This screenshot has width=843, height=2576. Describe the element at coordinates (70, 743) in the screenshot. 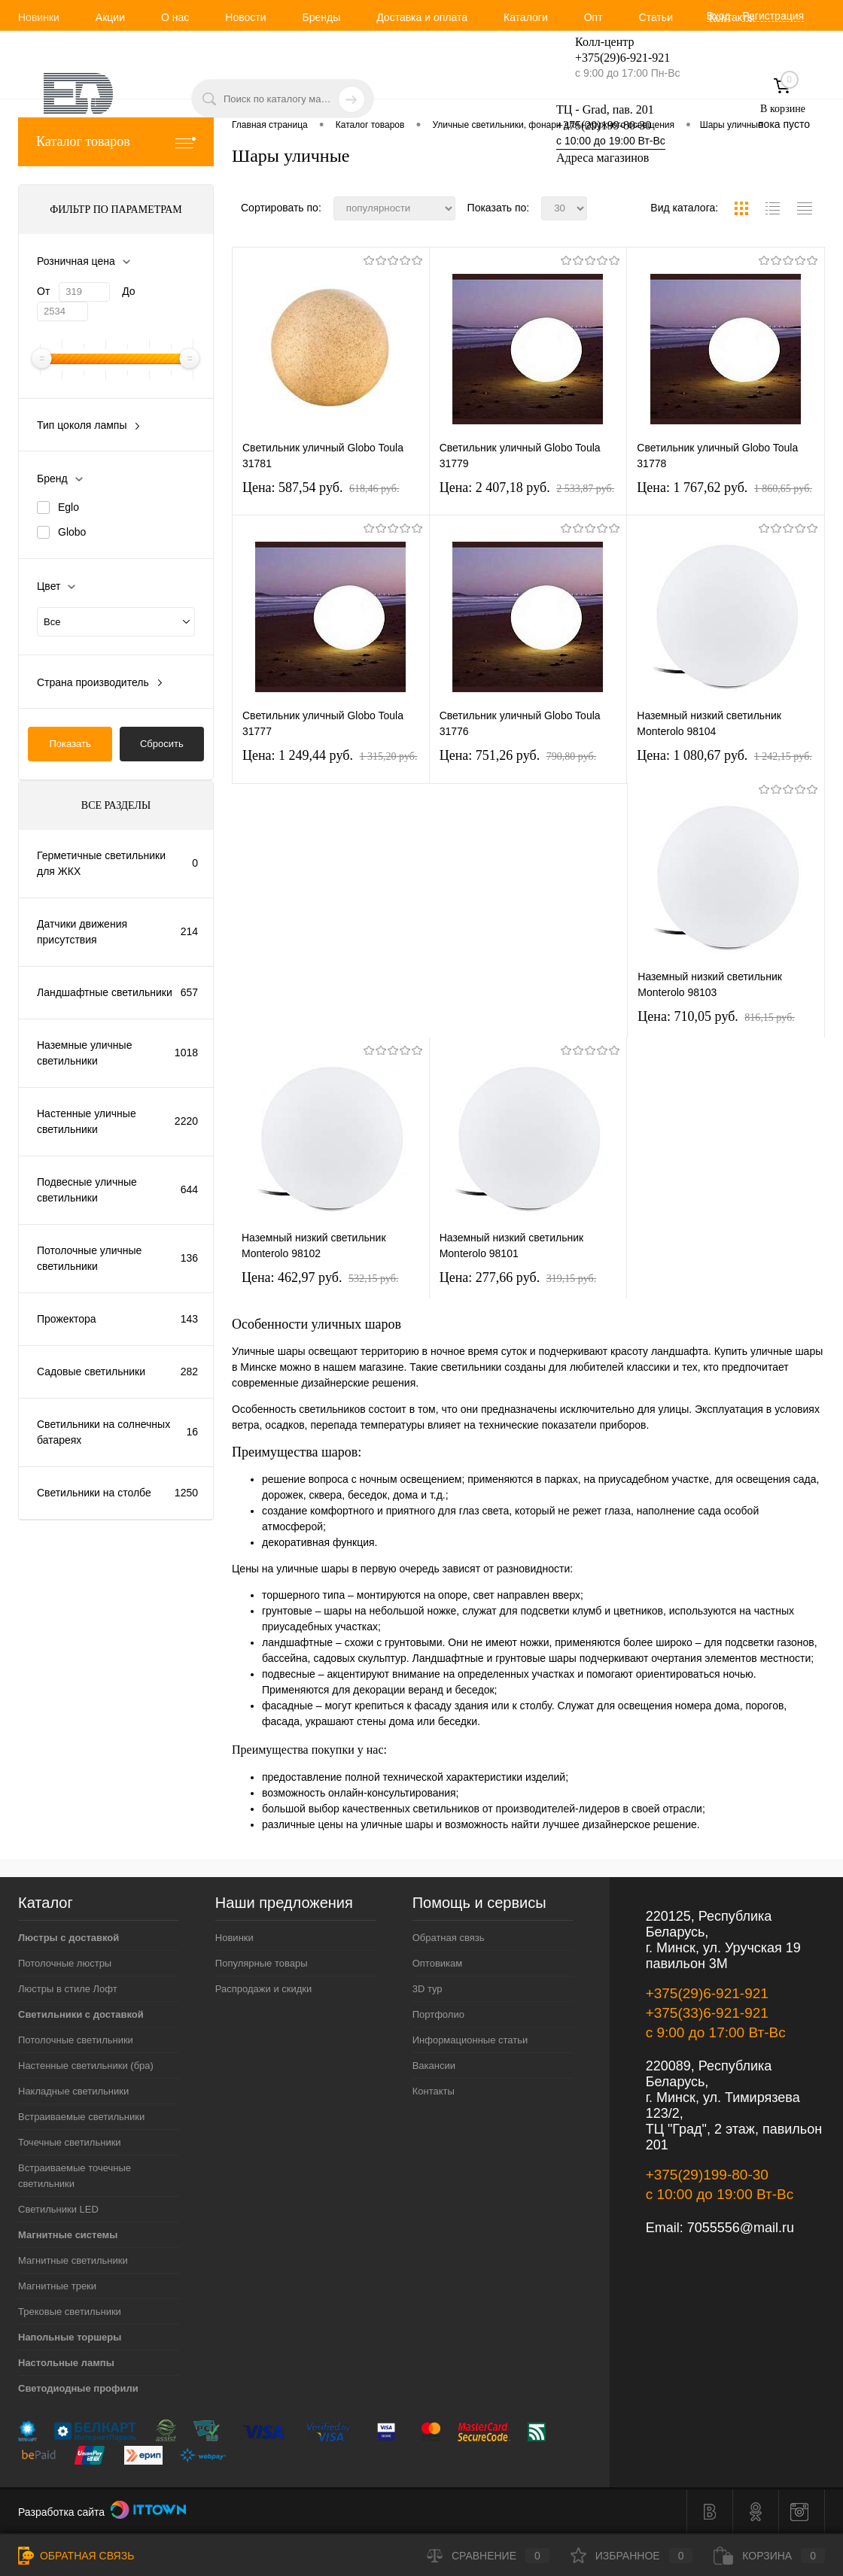

I see `Показать` at that location.